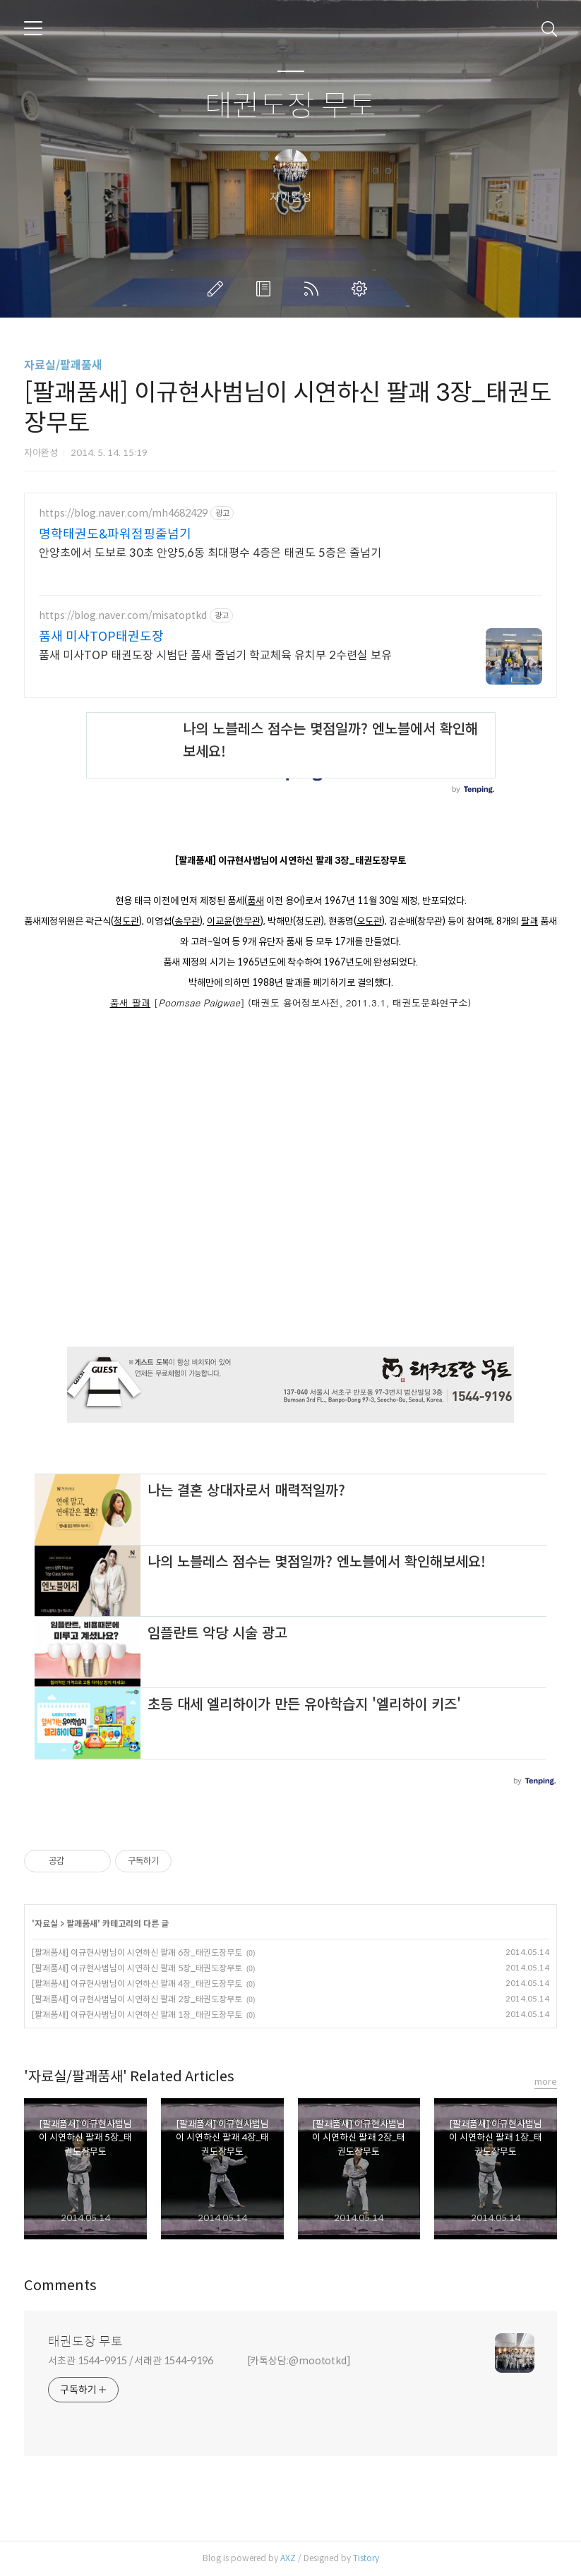 The image size is (581, 2576). I want to click on 글쓰기, so click(218, 289).